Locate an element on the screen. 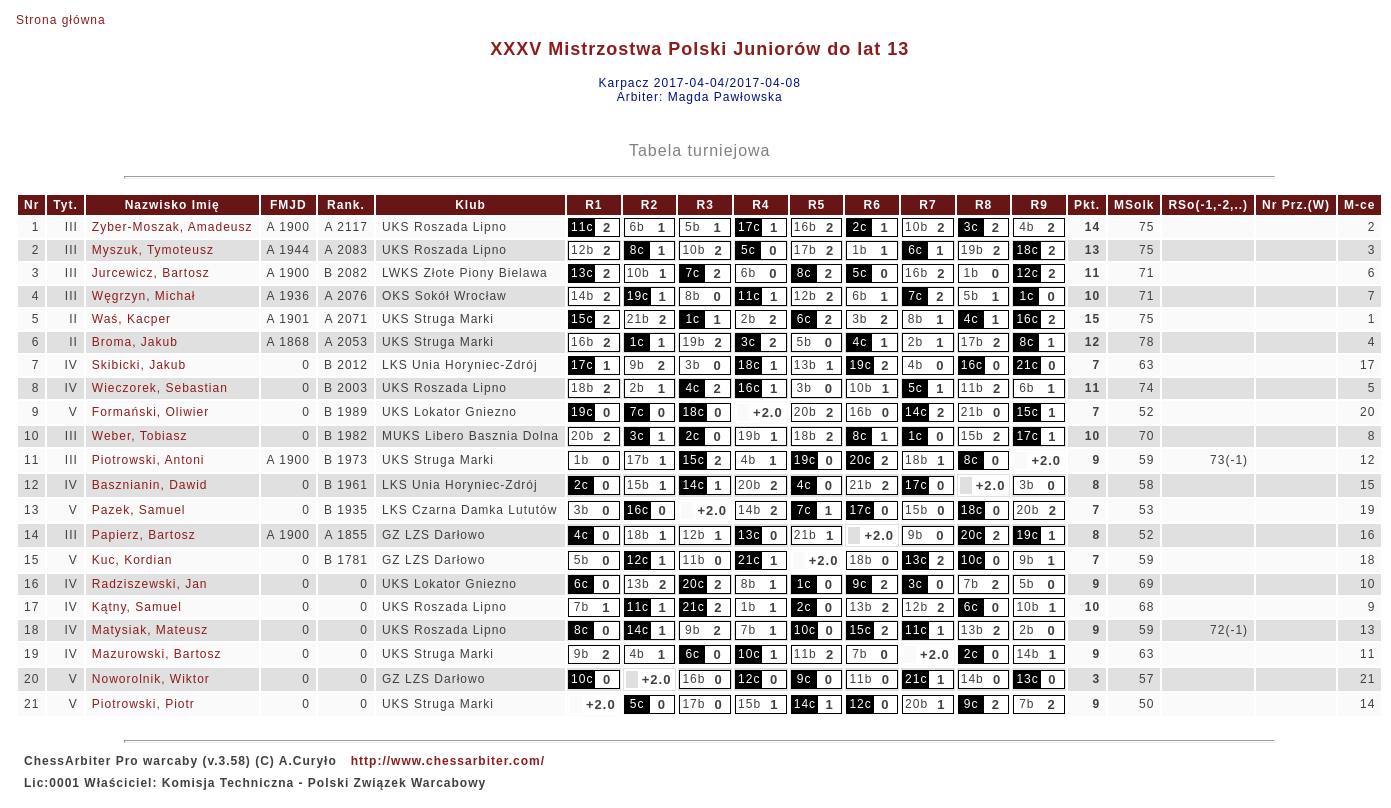 The height and width of the screenshot is (808, 1391). Pazek, Samuel is located at coordinates (139, 510).